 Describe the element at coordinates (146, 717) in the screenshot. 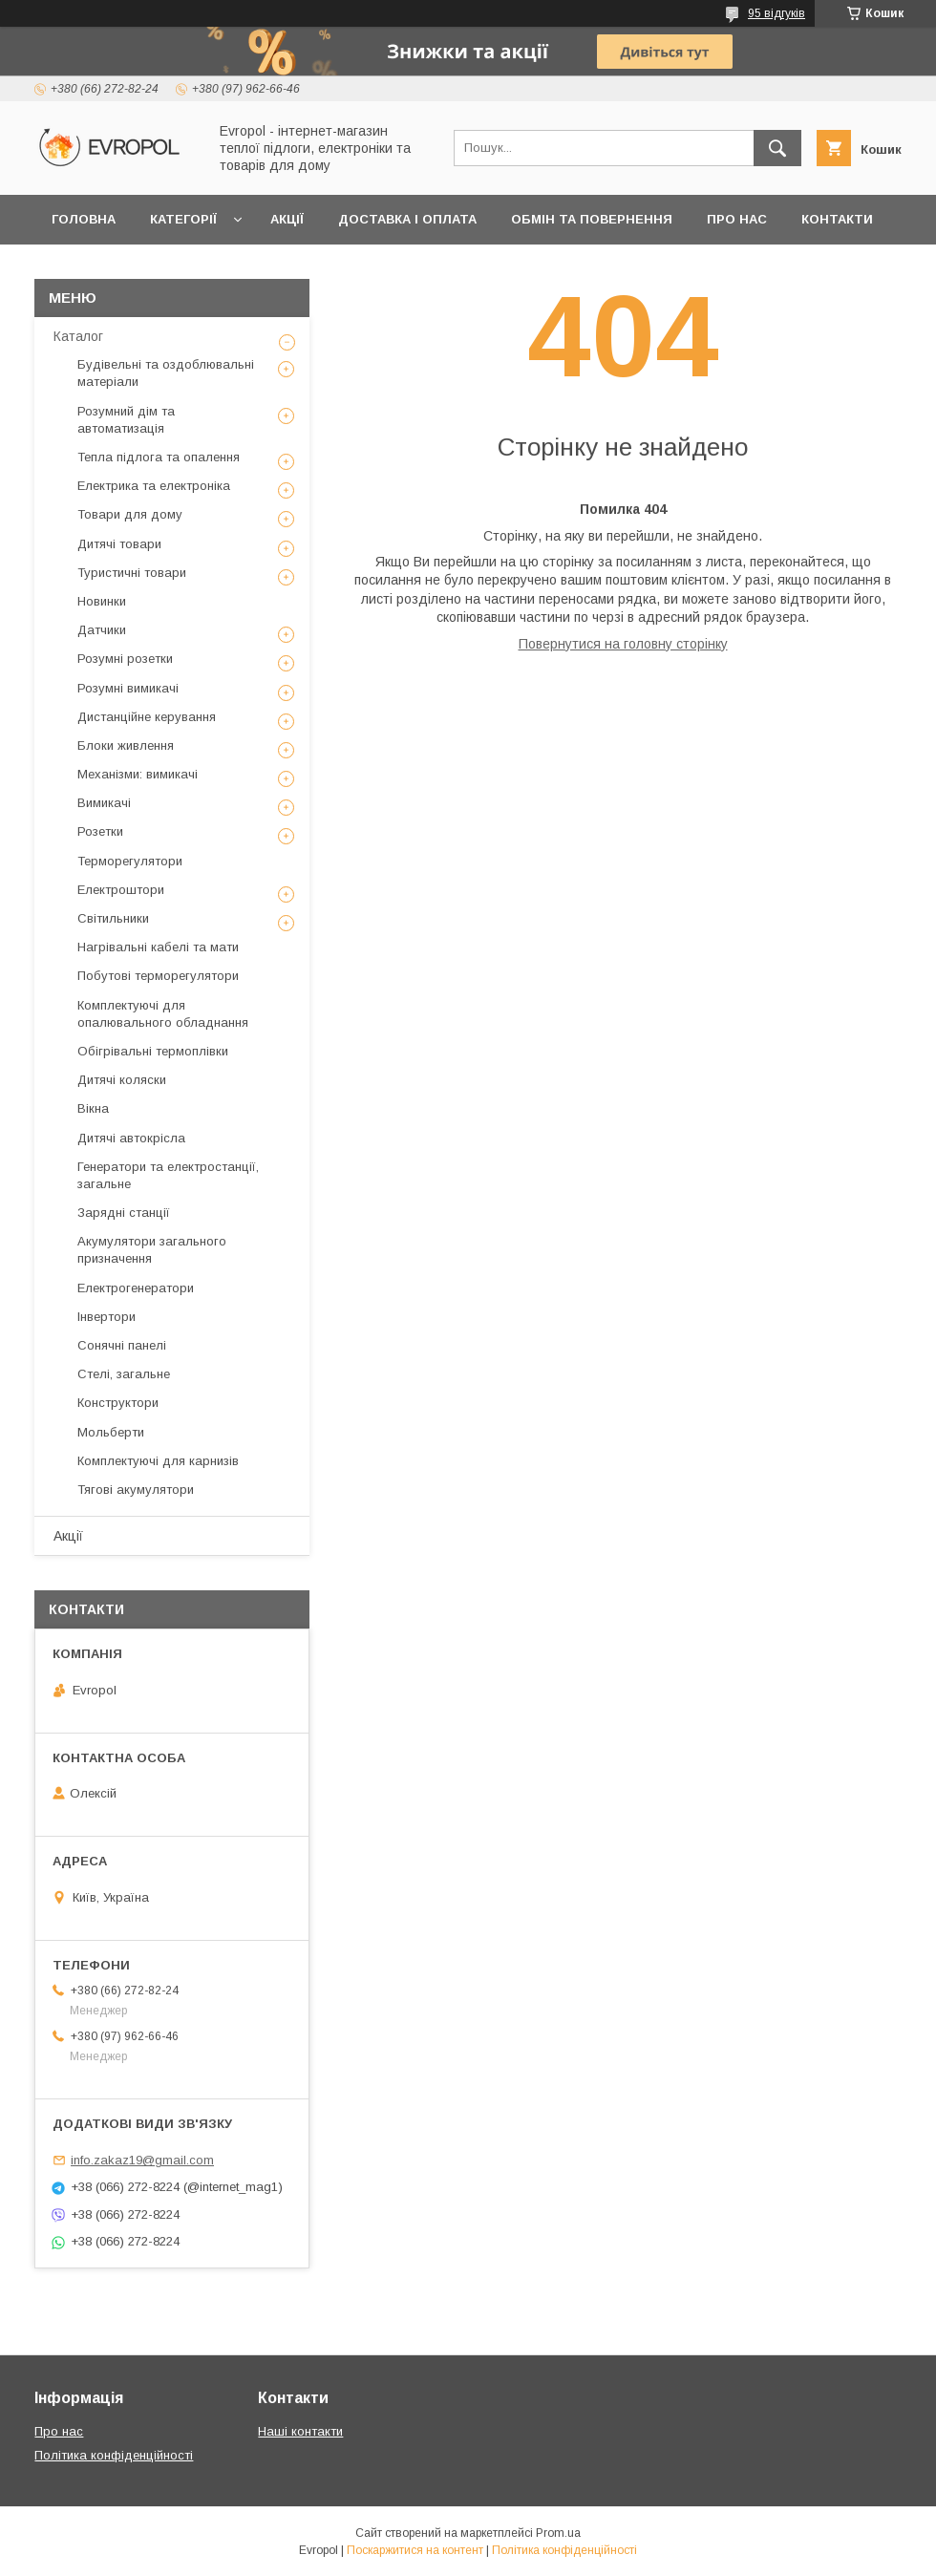

I see `Дистанційне керування` at that location.